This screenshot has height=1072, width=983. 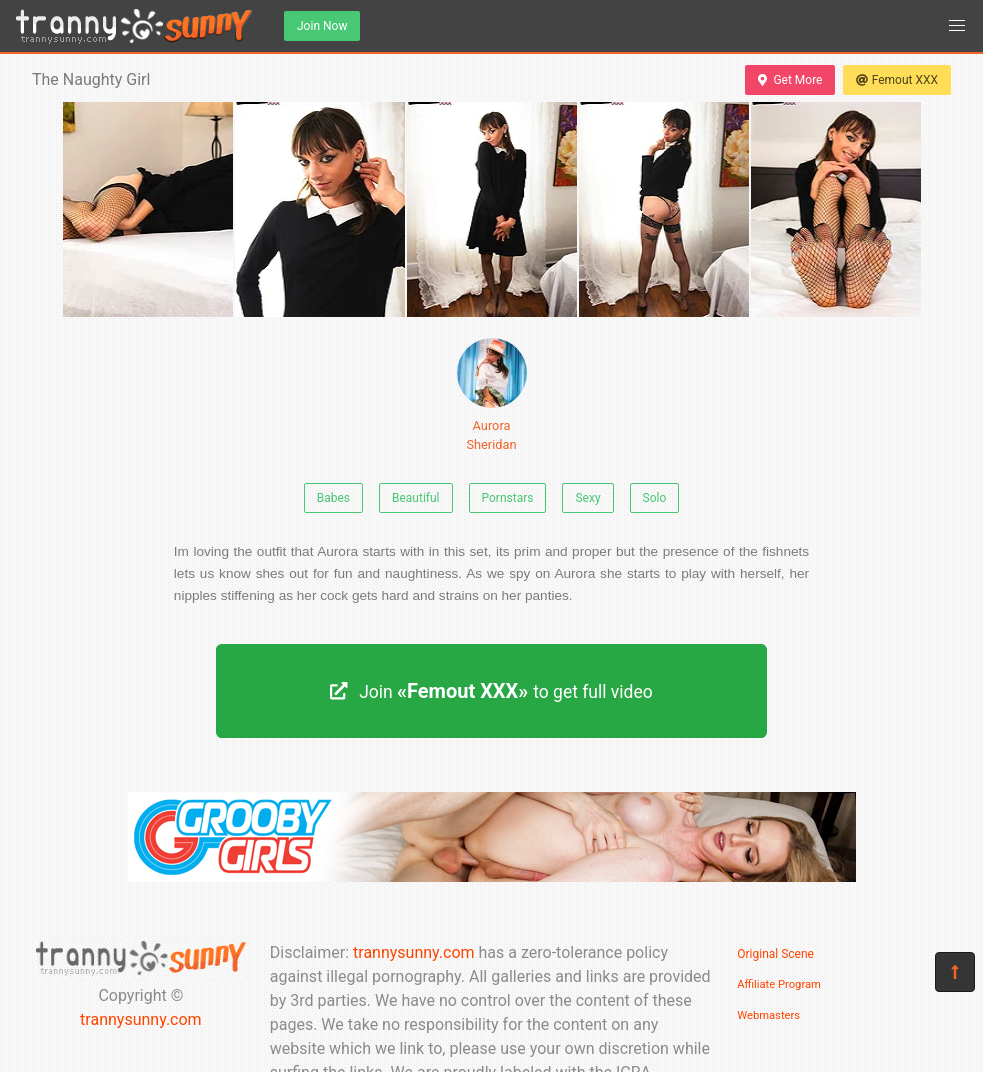 What do you see at coordinates (333, 498) in the screenshot?
I see `Babes` at bounding box center [333, 498].